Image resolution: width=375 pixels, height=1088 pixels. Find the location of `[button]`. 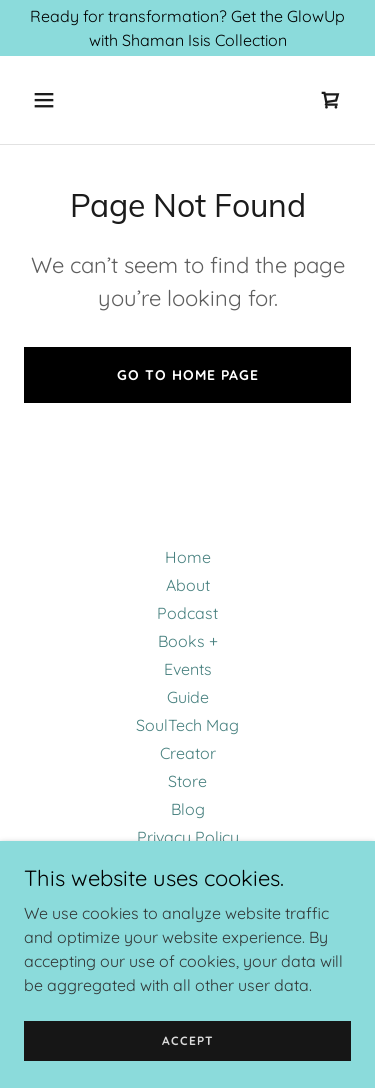

[button] is located at coordinates (48, 100).